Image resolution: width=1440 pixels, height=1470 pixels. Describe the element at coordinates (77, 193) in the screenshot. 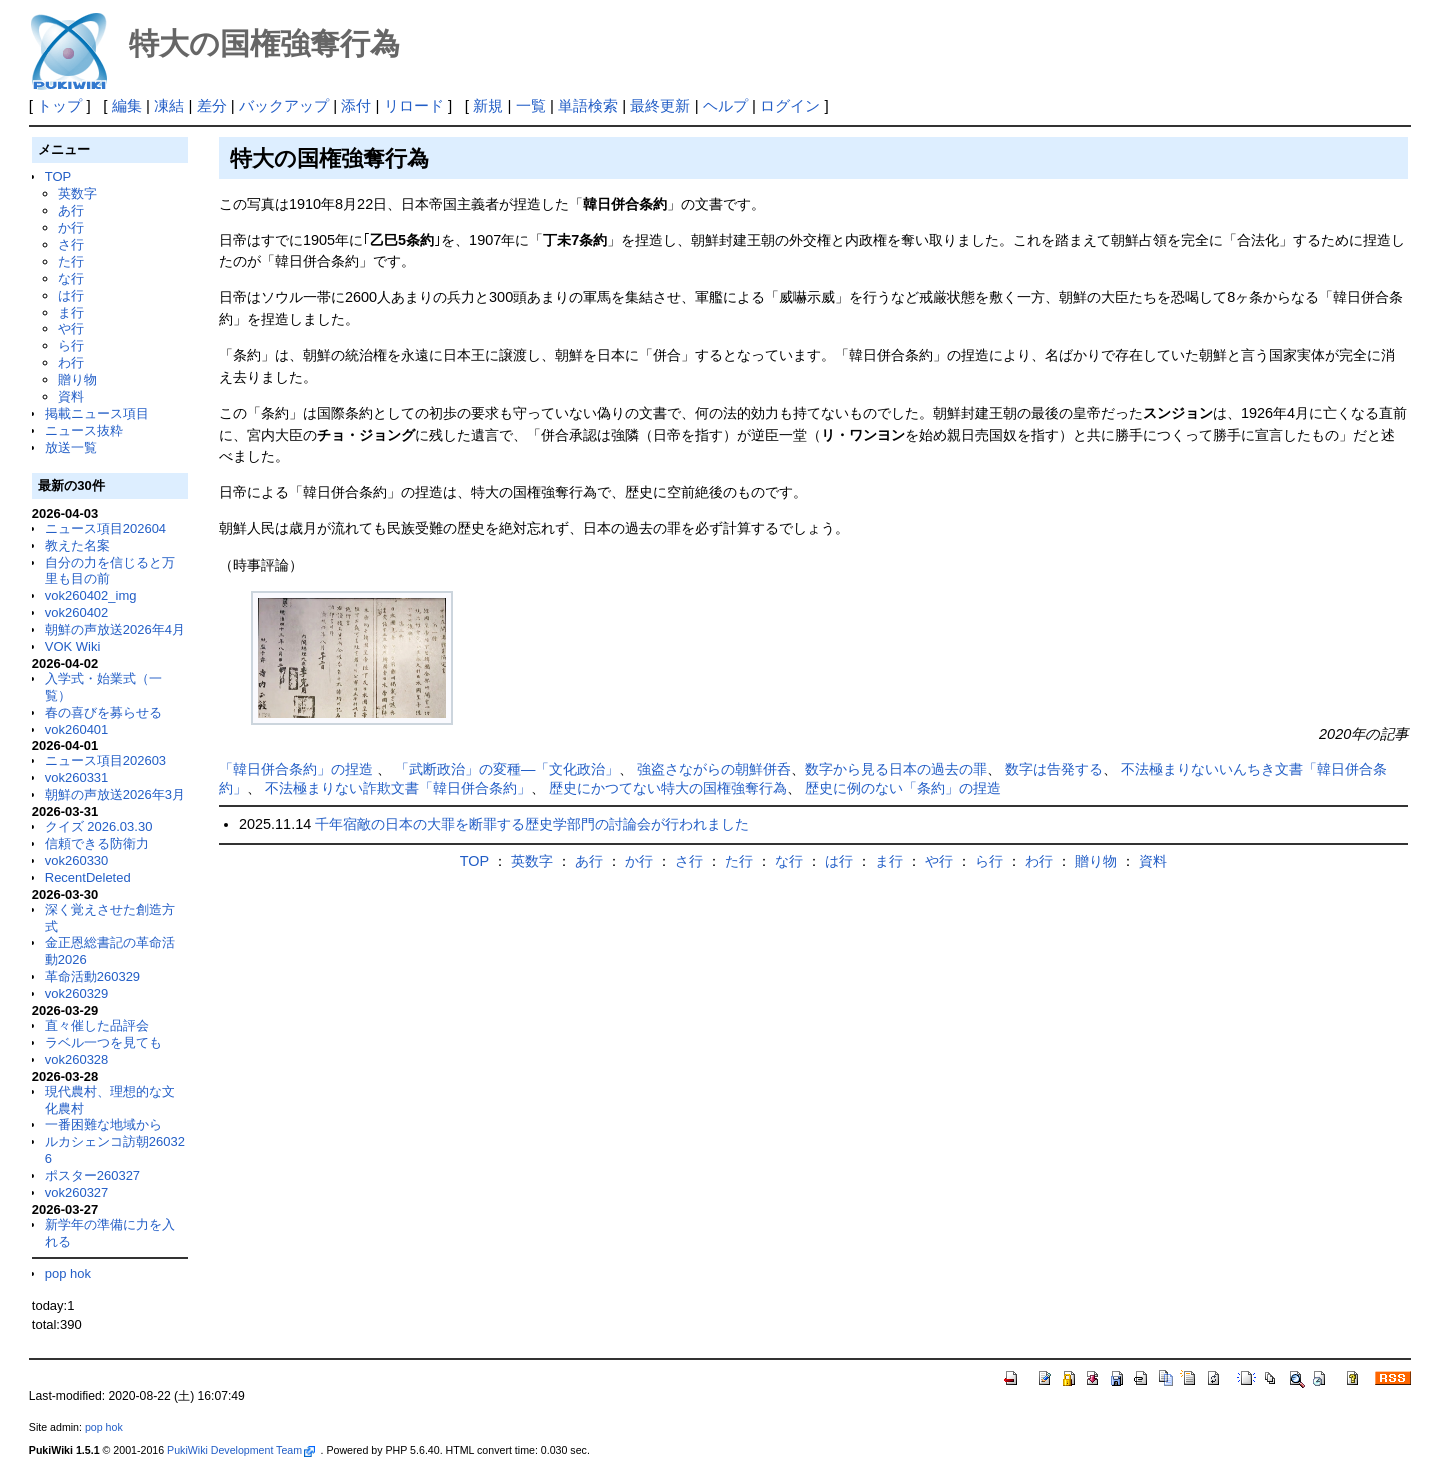

I see `英数字` at that location.